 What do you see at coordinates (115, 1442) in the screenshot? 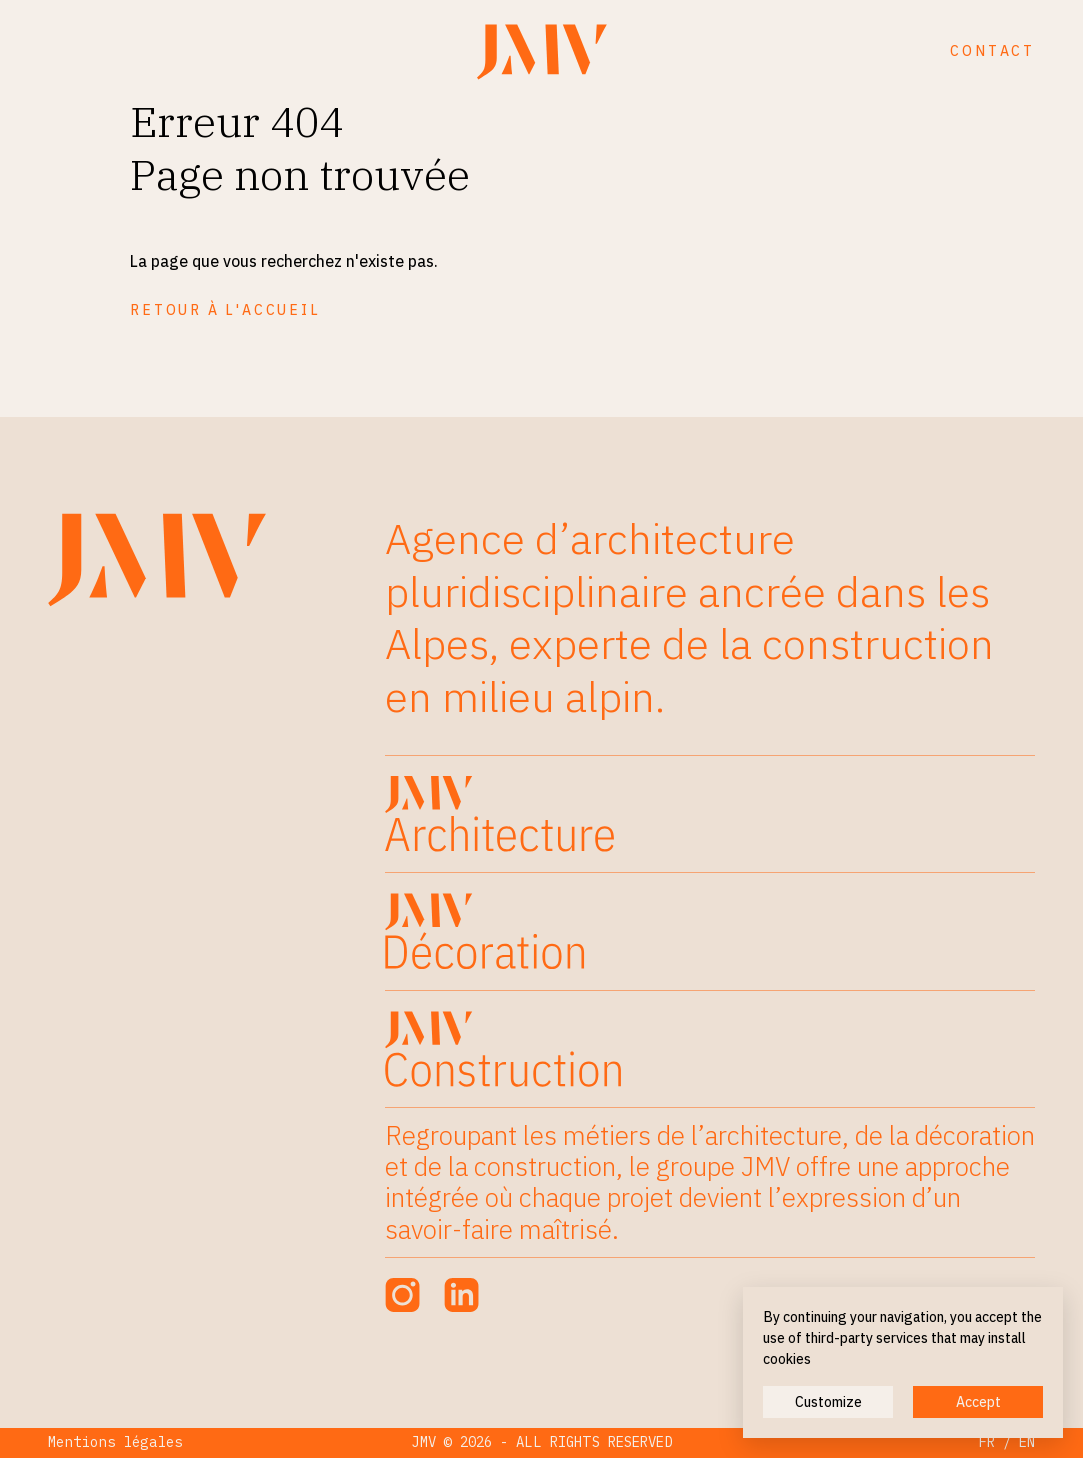
I see `Mentions légales` at bounding box center [115, 1442].